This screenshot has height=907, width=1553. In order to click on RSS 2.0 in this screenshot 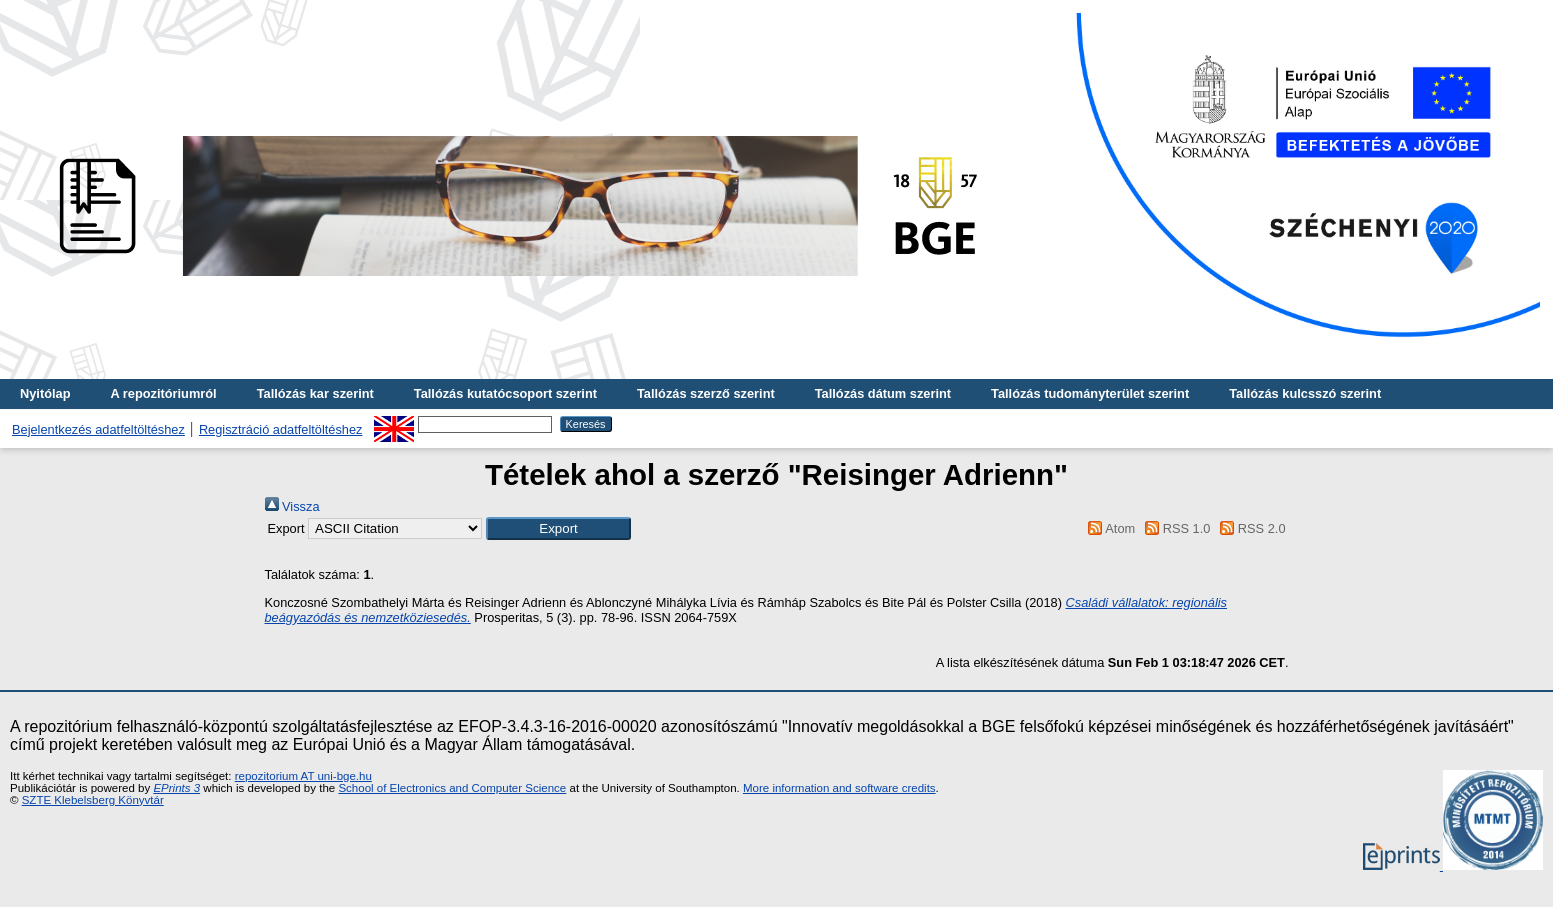, I will do `click(1250, 528)`.